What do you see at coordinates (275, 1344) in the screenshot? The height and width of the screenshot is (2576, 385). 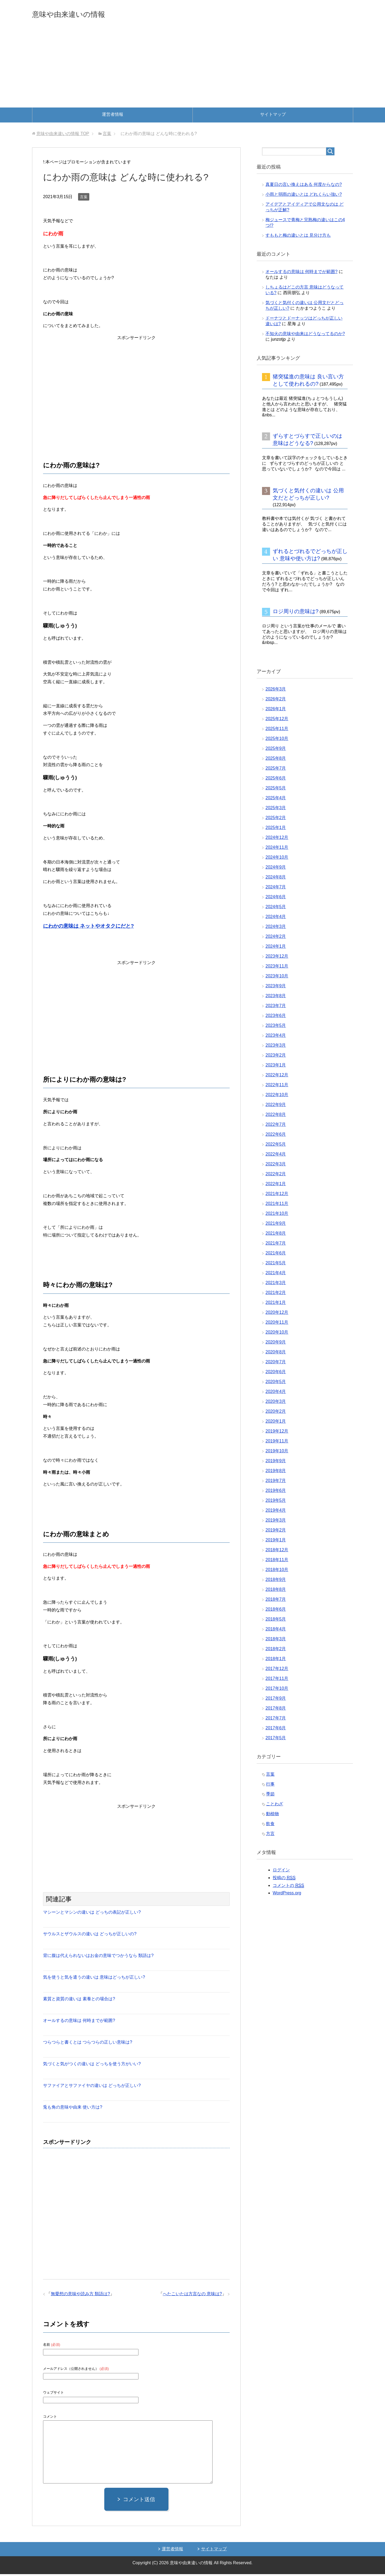 I see `2020年9月` at bounding box center [275, 1344].